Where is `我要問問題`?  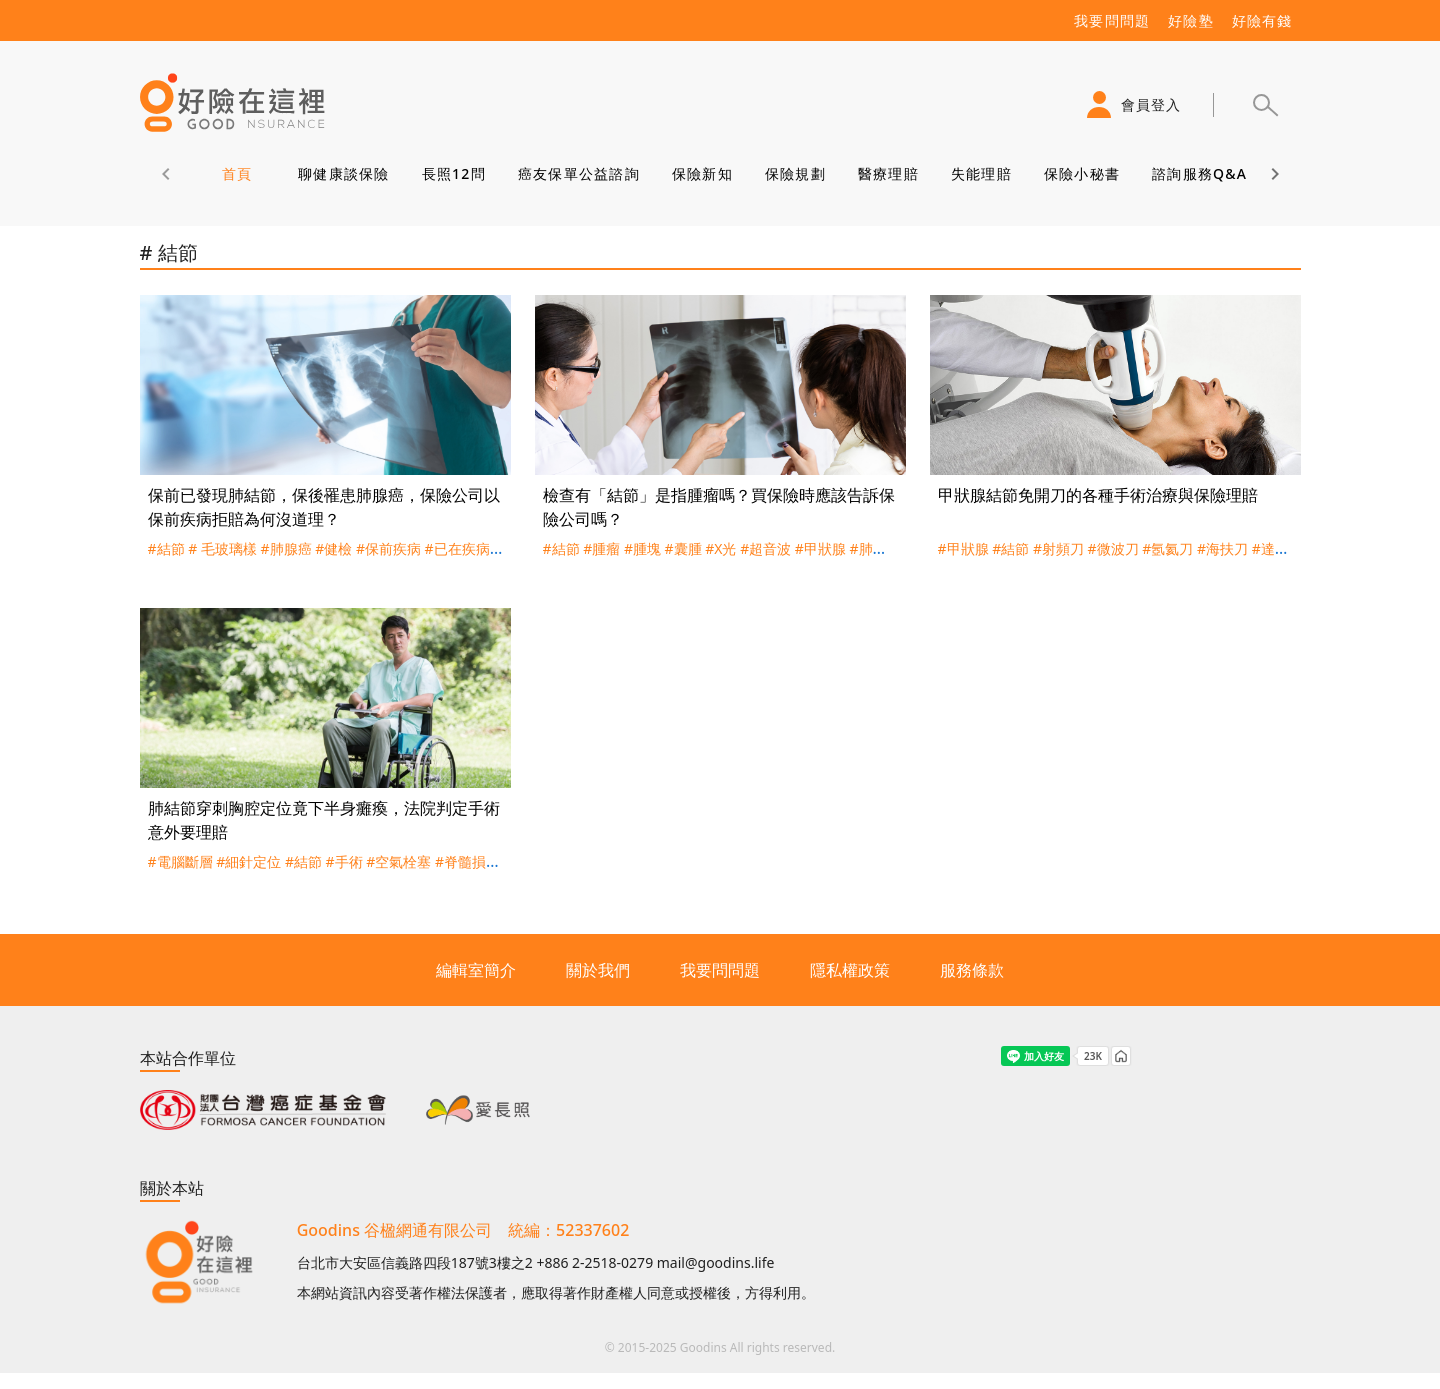 我要問問題 is located at coordinates (720, 970).